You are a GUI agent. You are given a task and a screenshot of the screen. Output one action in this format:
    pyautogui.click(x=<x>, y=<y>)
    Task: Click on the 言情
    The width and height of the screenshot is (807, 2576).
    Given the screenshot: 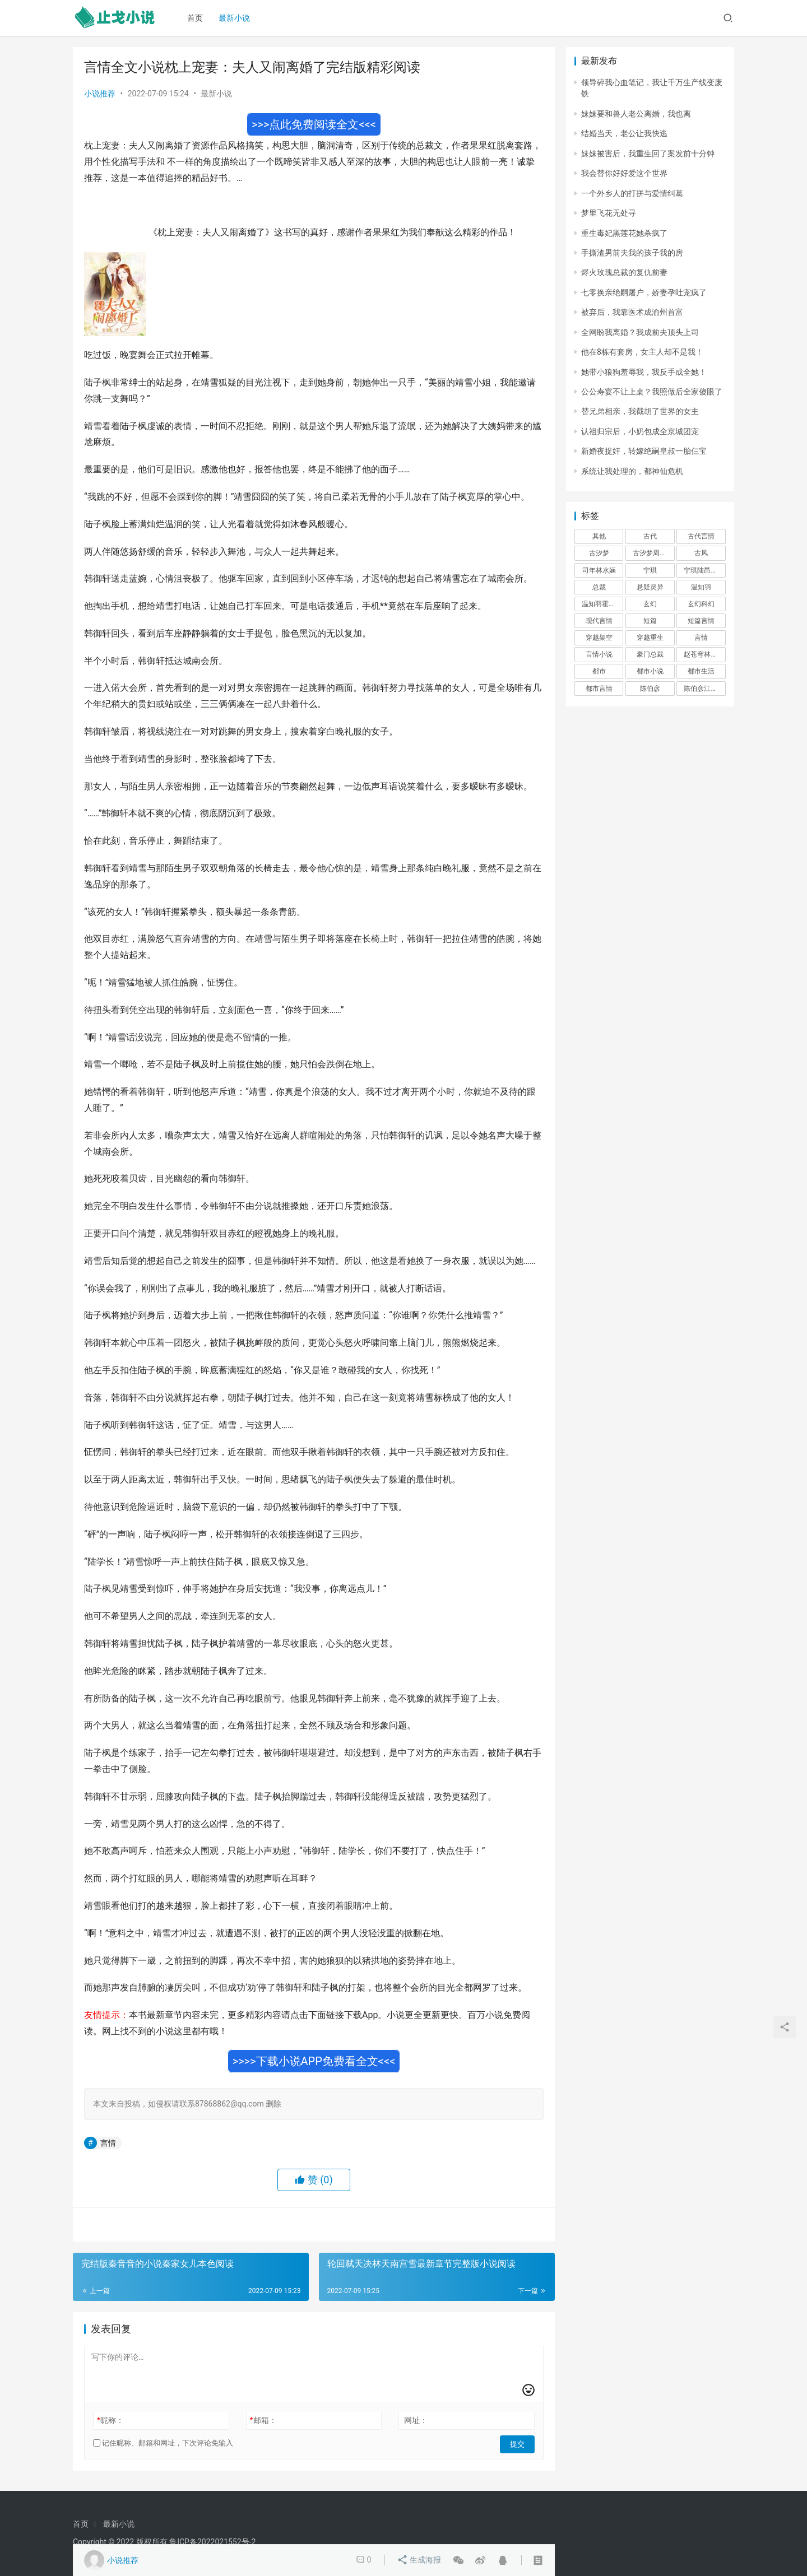 What is the action you would take?
    pyautogui.click(x=108, y=2142)
    